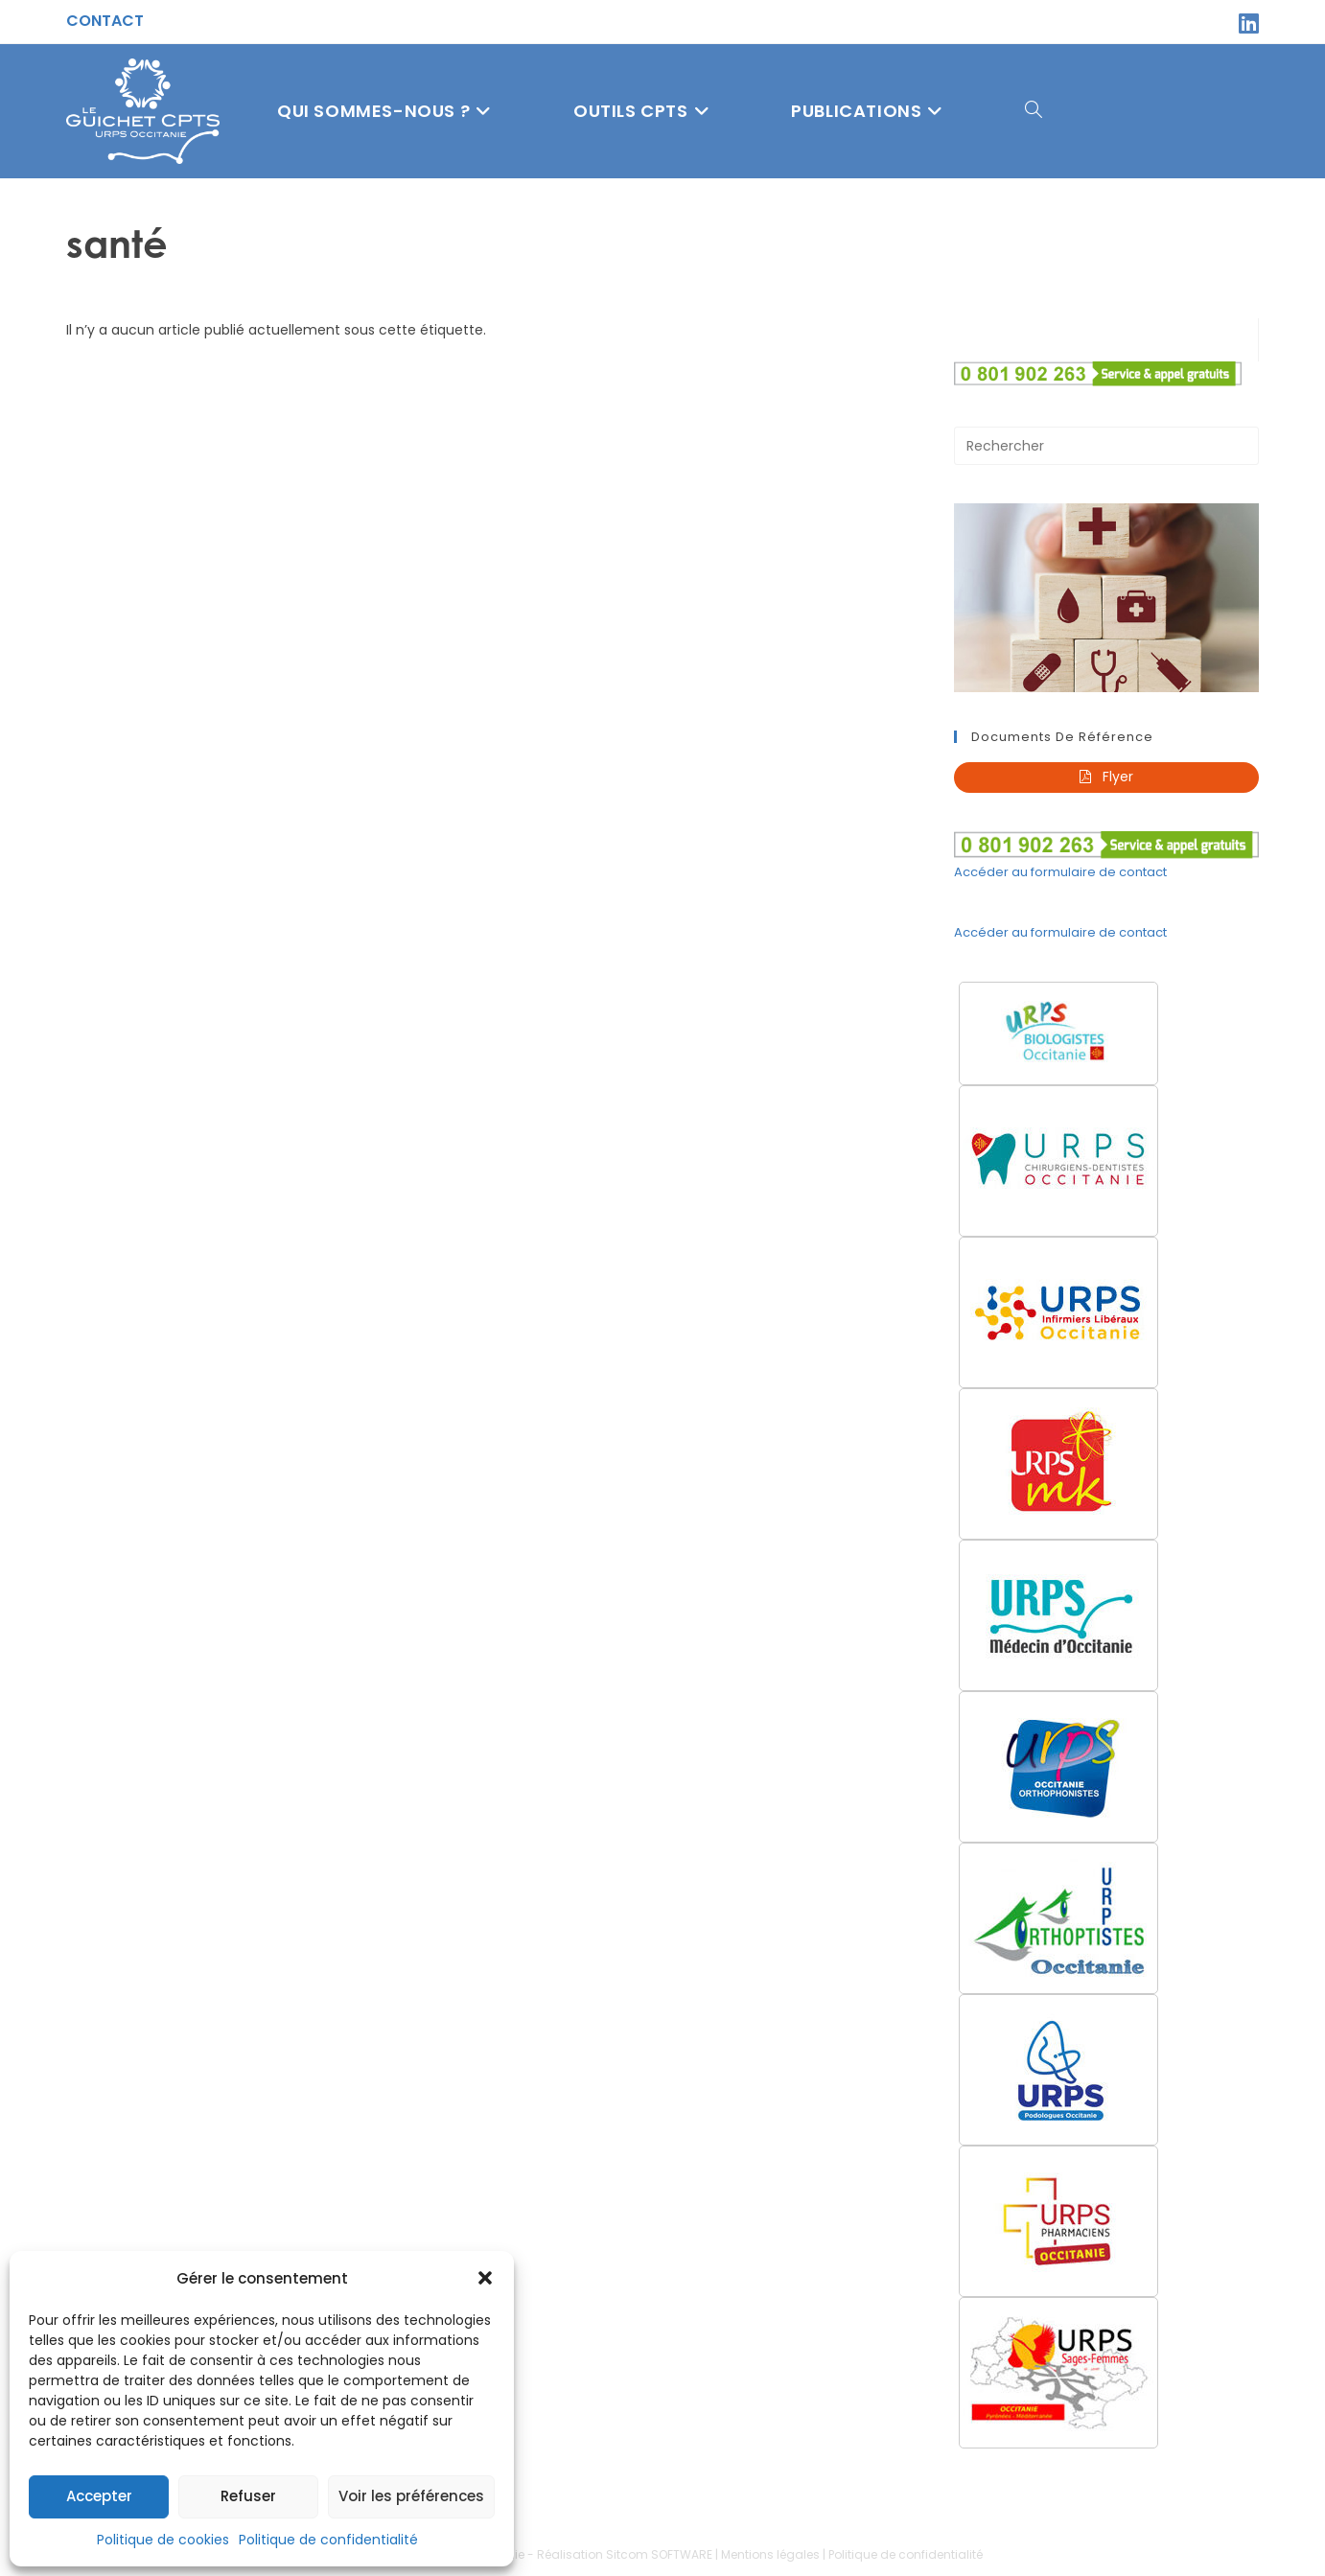  I want to click on Sitcom SOFTWARE, so click(659, 2555).